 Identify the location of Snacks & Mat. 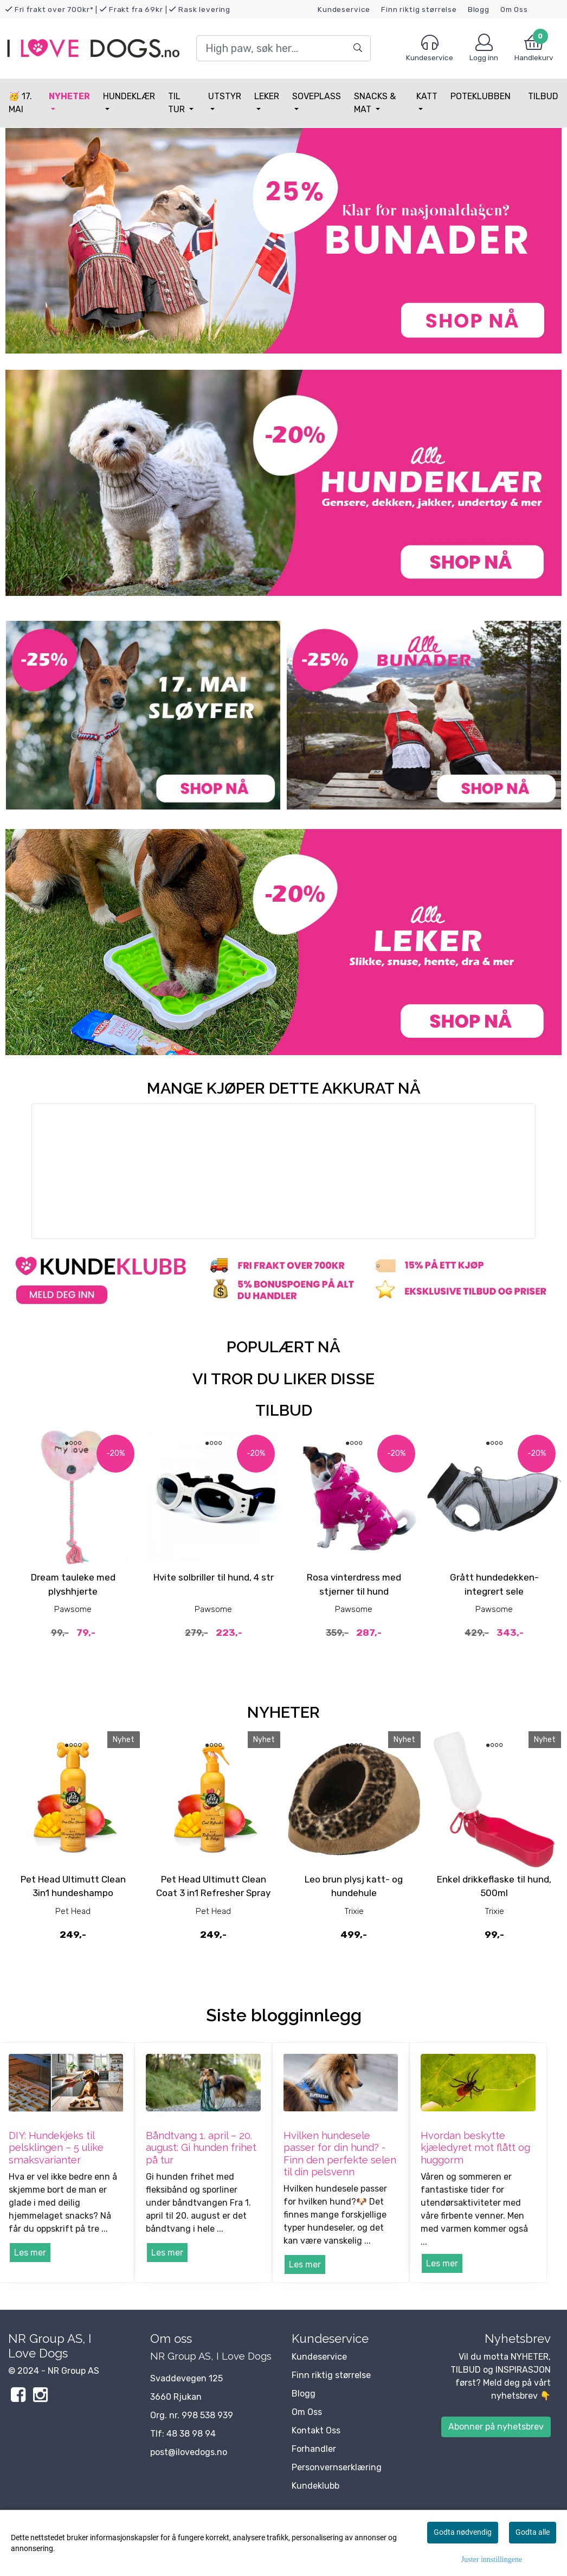
(375, 102).